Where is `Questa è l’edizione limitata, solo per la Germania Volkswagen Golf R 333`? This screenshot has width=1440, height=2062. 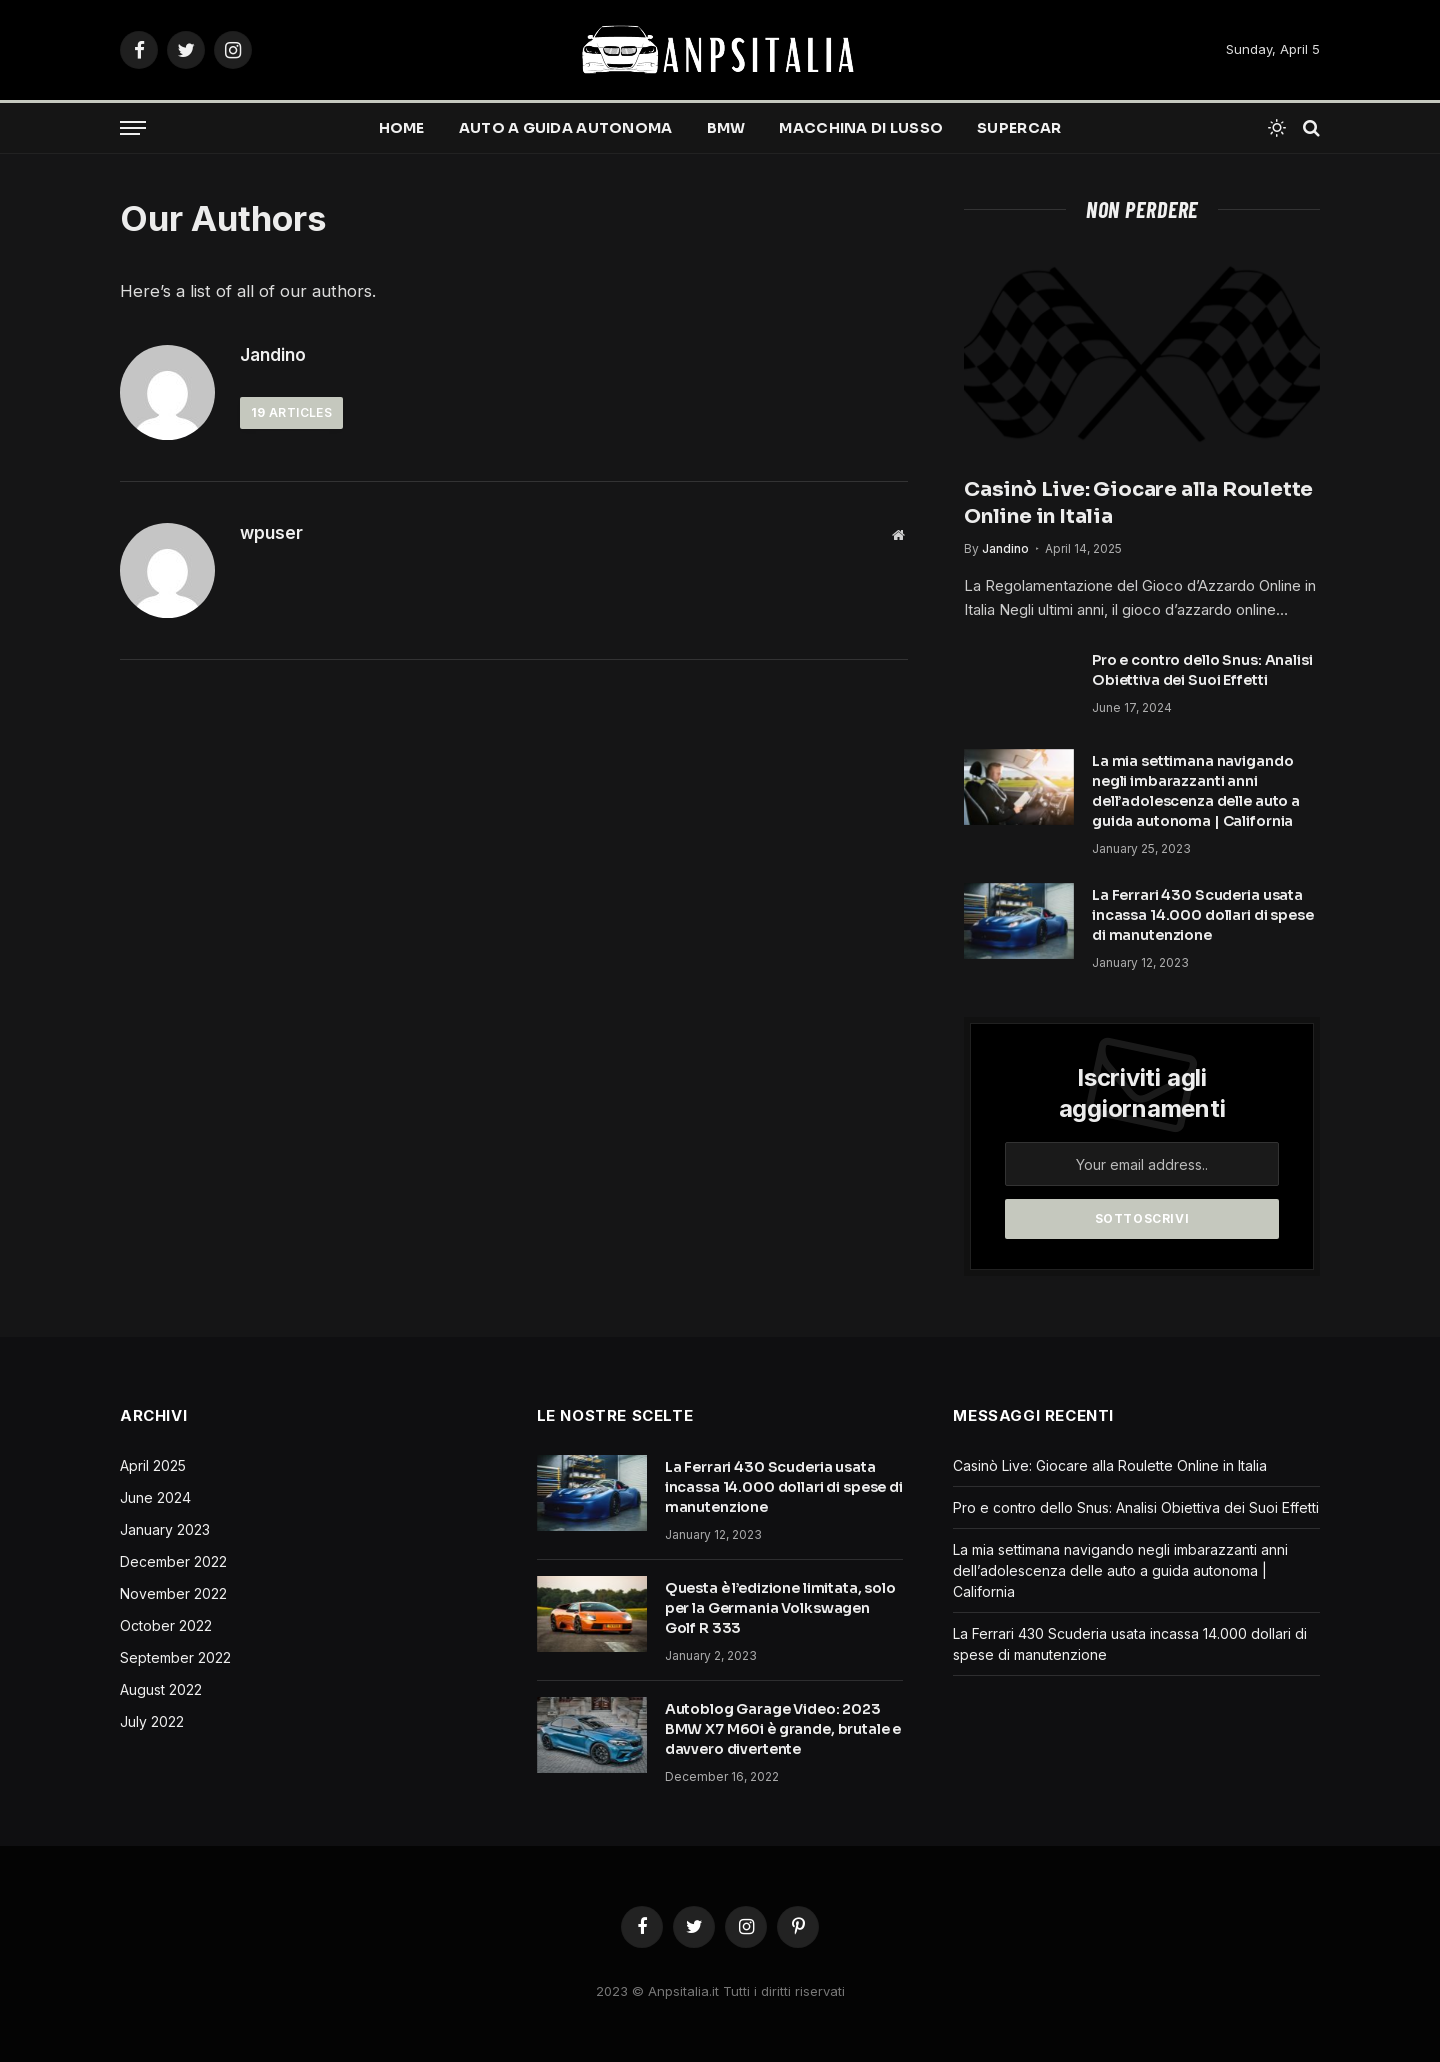 Questa è l’edizione limitata, solo per la Germania Volkswagen Golf R 333 is located at coordinates (780, 1608).